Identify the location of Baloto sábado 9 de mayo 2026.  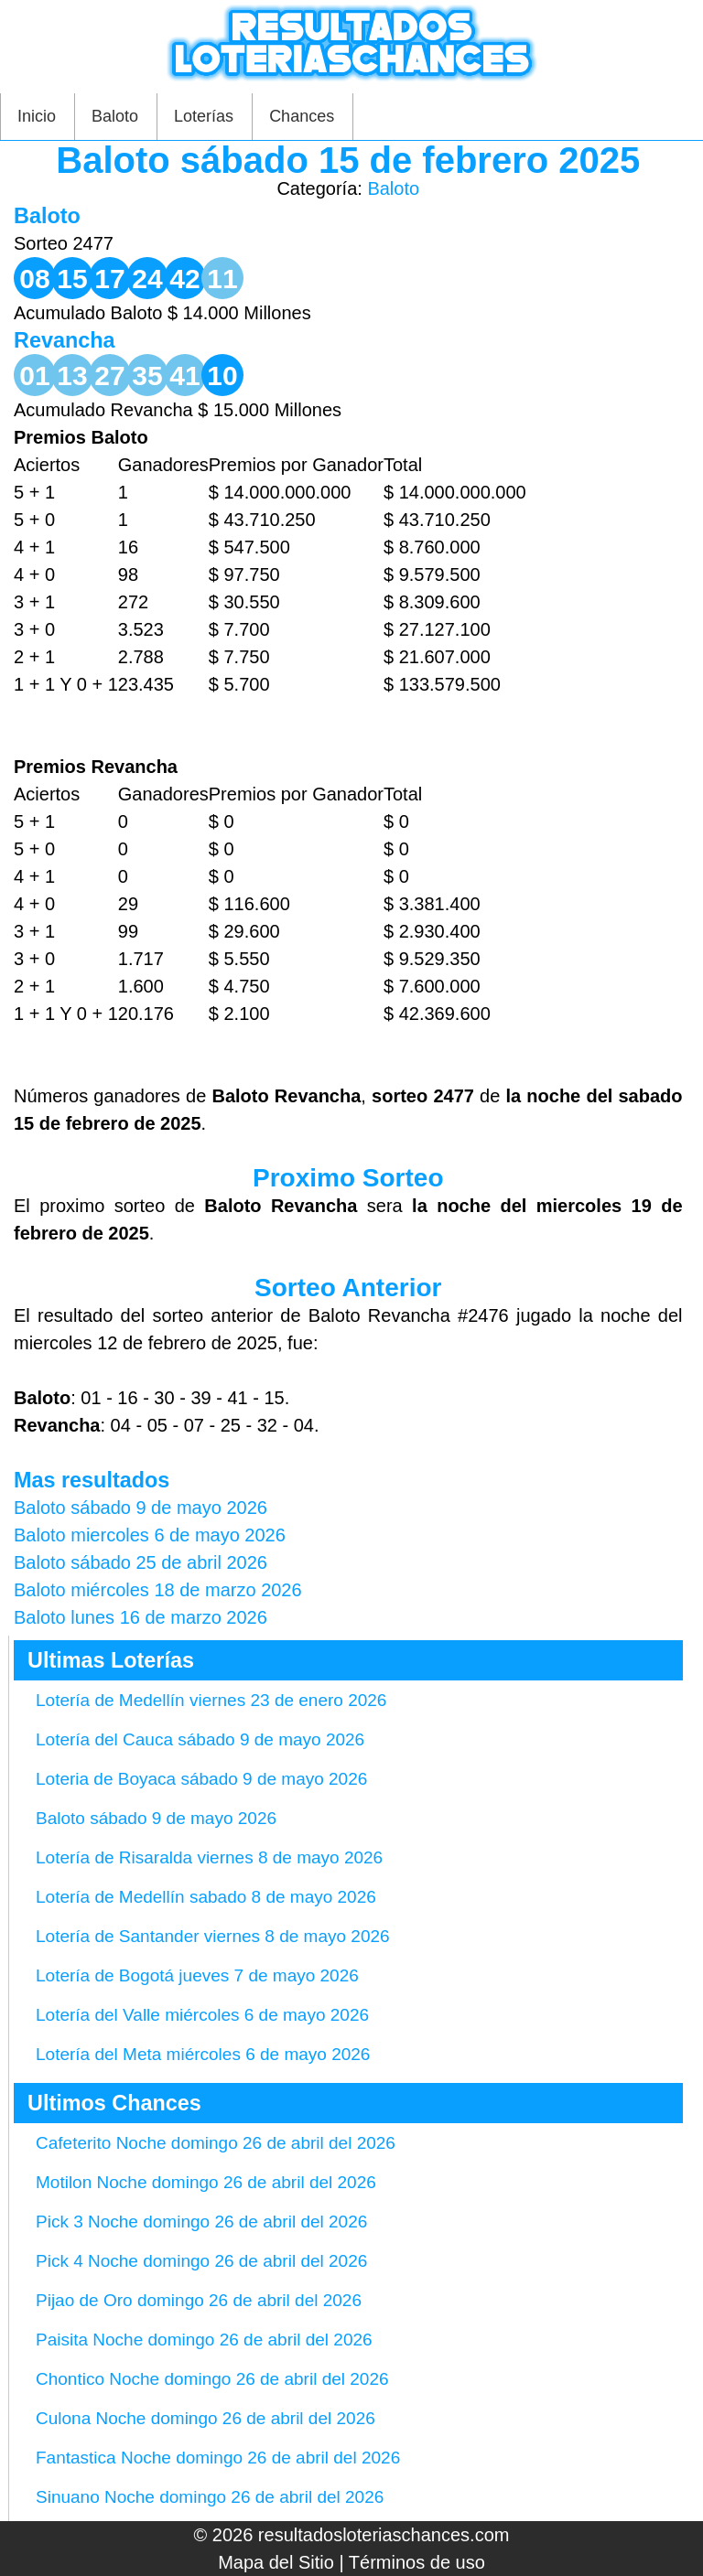
(156, 1818).